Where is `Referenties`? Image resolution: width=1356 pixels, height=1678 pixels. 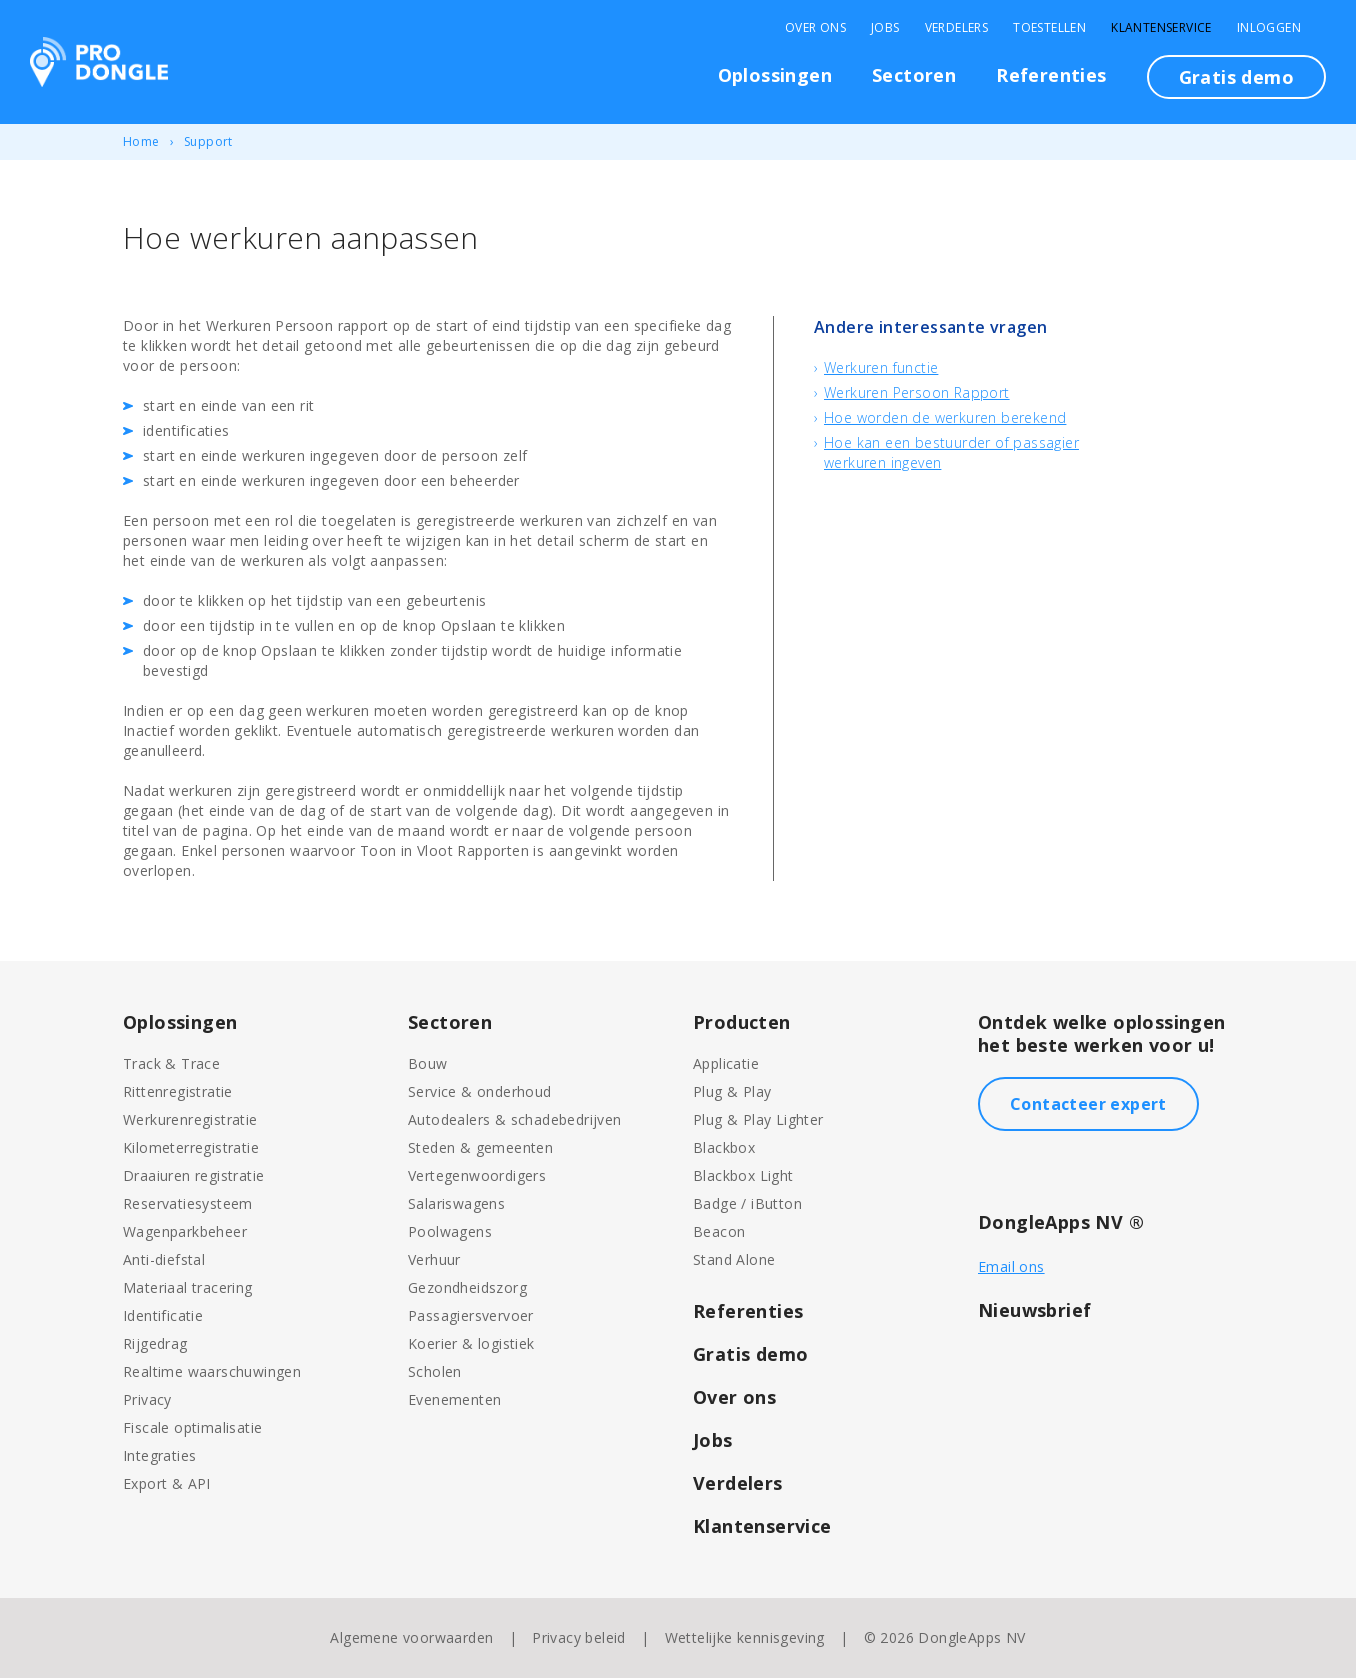
Referenties is located at coordinates (1051, 75).